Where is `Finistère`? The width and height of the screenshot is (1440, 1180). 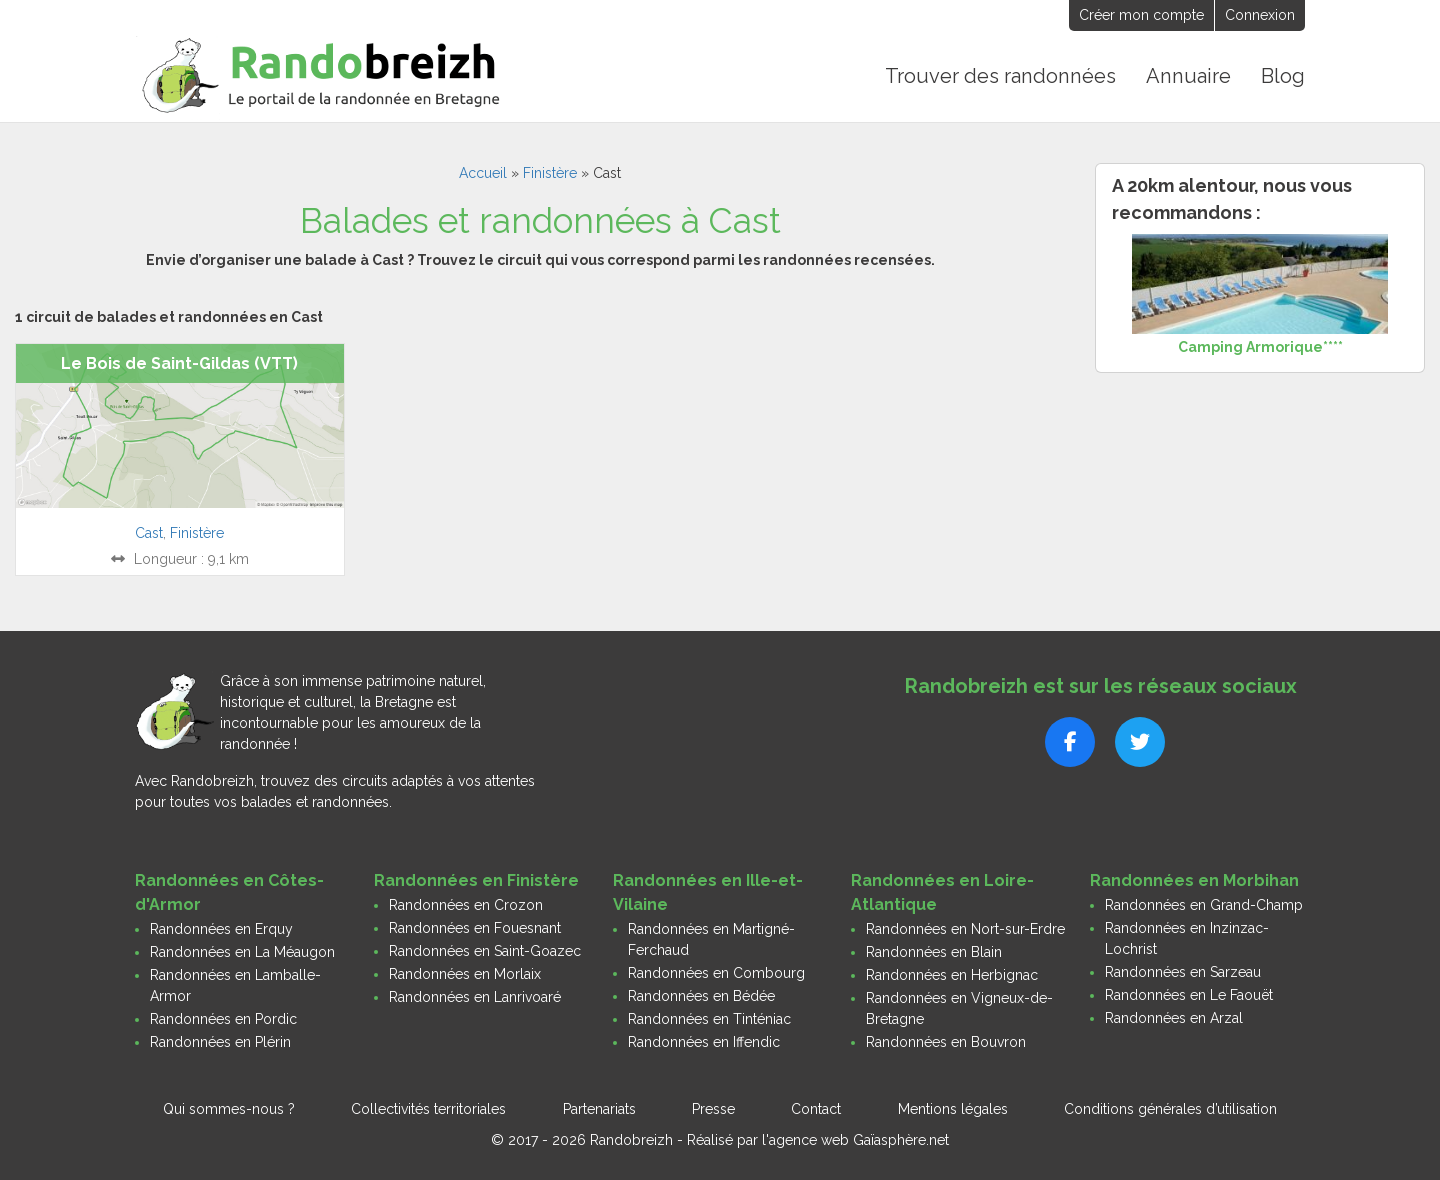 Finistère is located at coordinates (550, 172).